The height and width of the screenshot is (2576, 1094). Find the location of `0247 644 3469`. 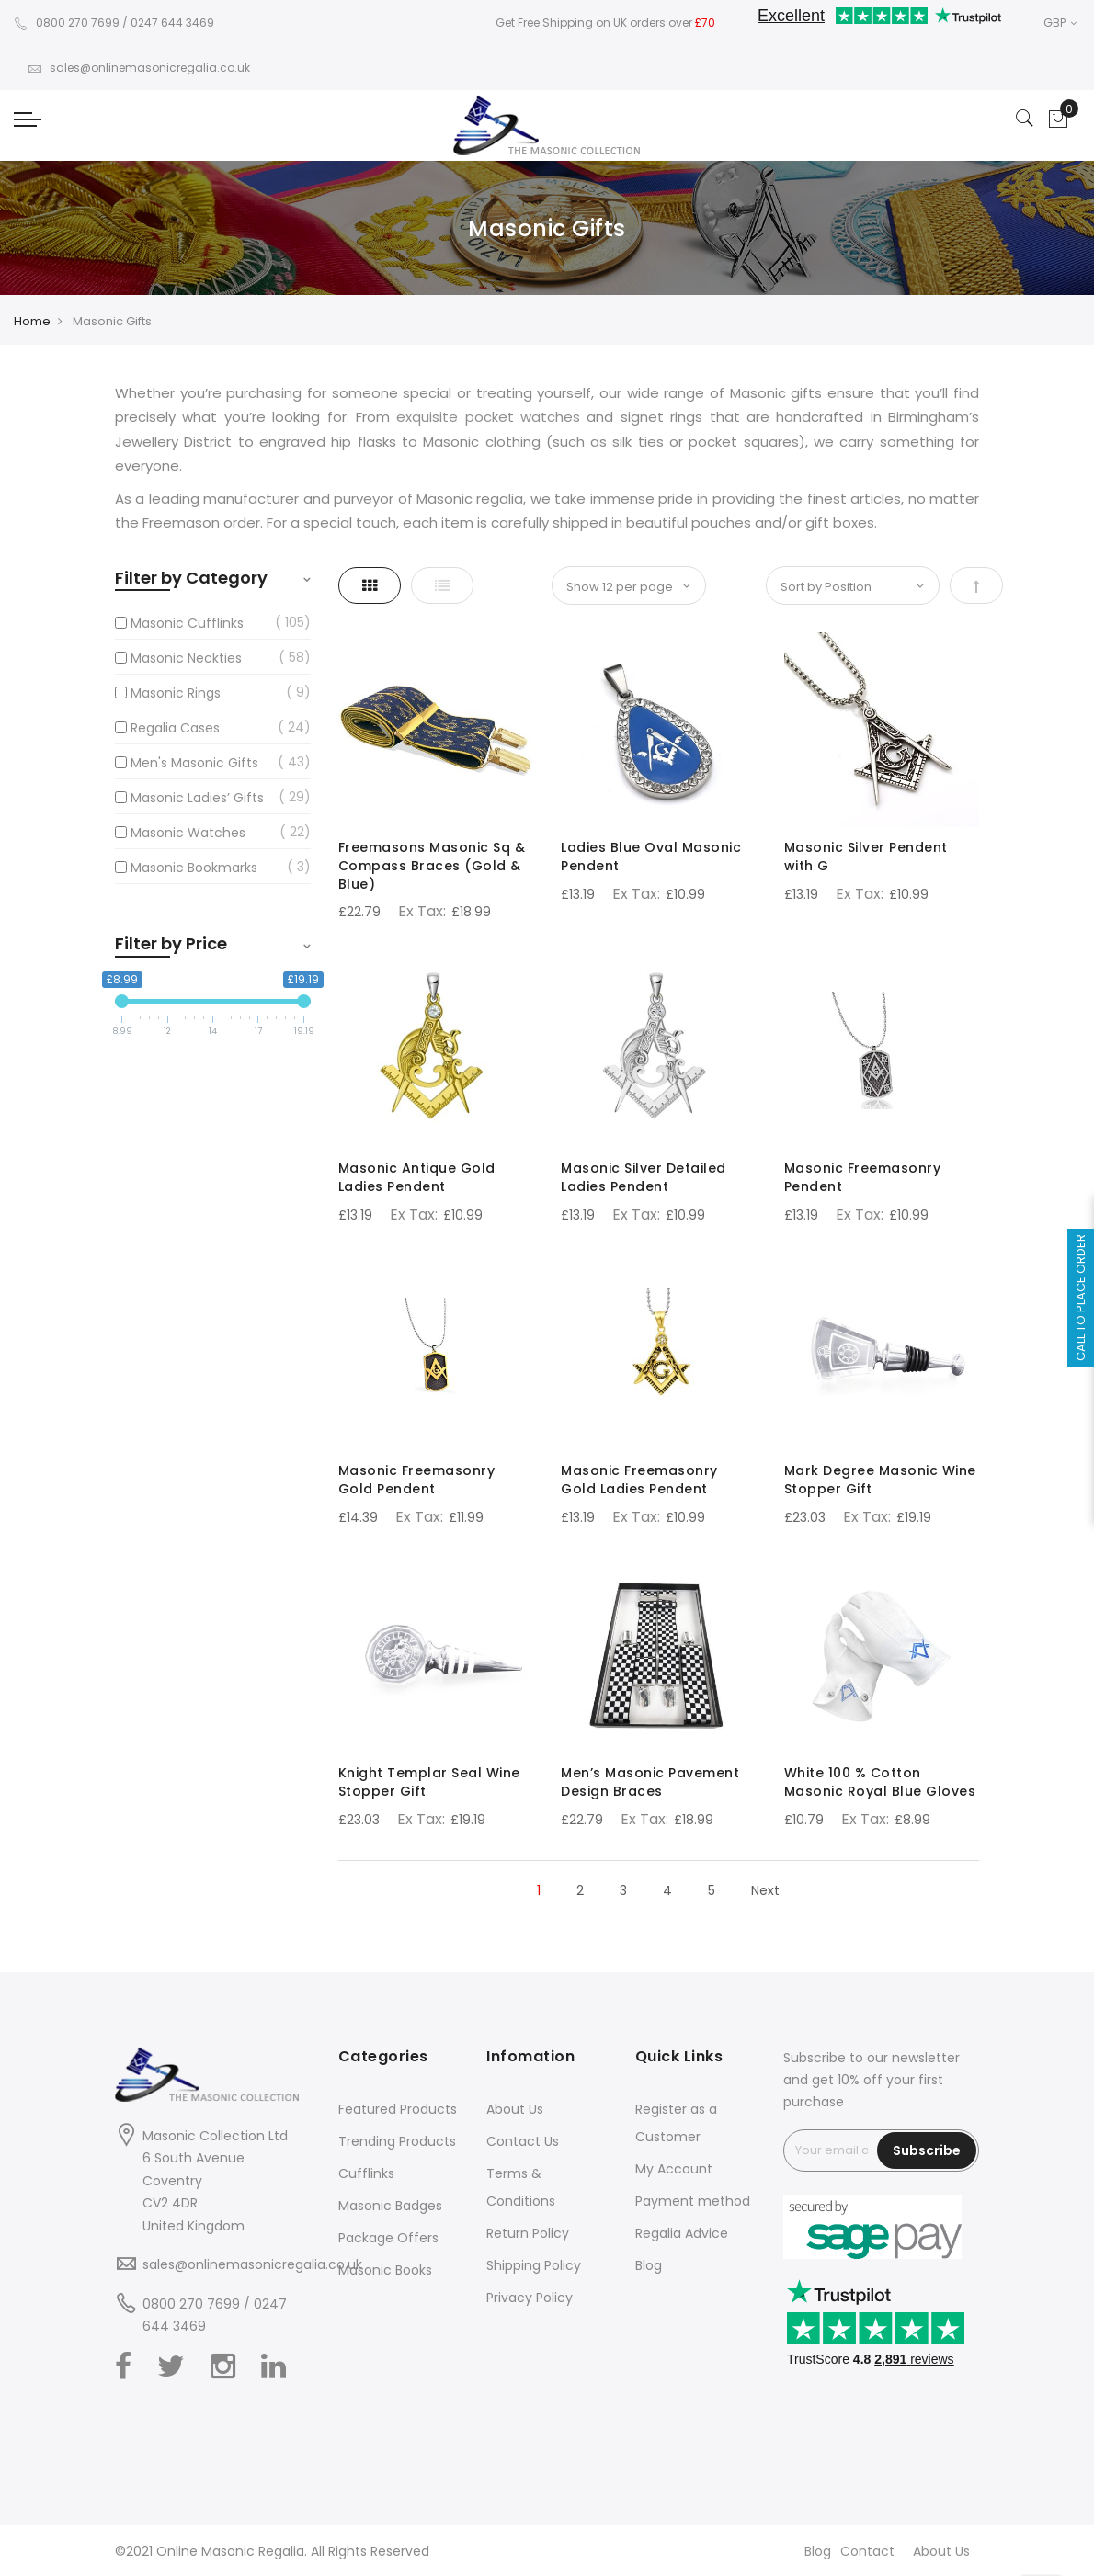

0247 644 3469 is located at coordinates (172, 22).